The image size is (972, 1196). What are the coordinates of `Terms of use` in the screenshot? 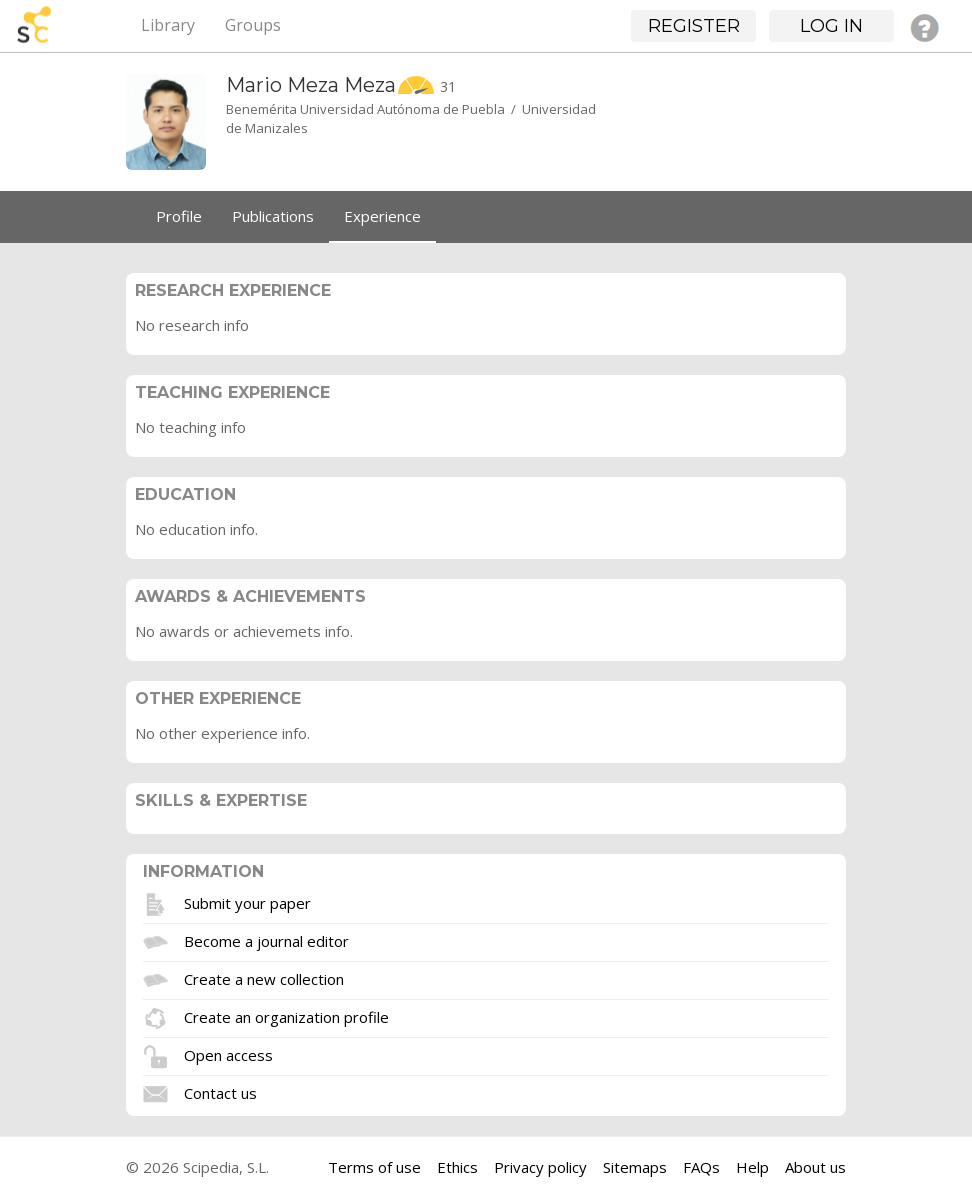 It's located at (374, 1167).